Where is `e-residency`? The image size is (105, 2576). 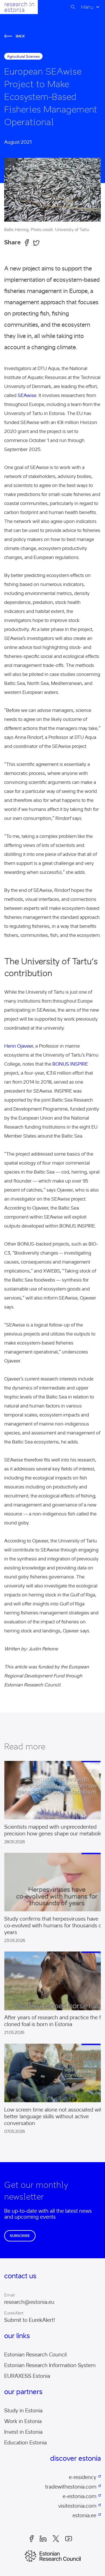 e-residency is located at coordinates (82, 2477).